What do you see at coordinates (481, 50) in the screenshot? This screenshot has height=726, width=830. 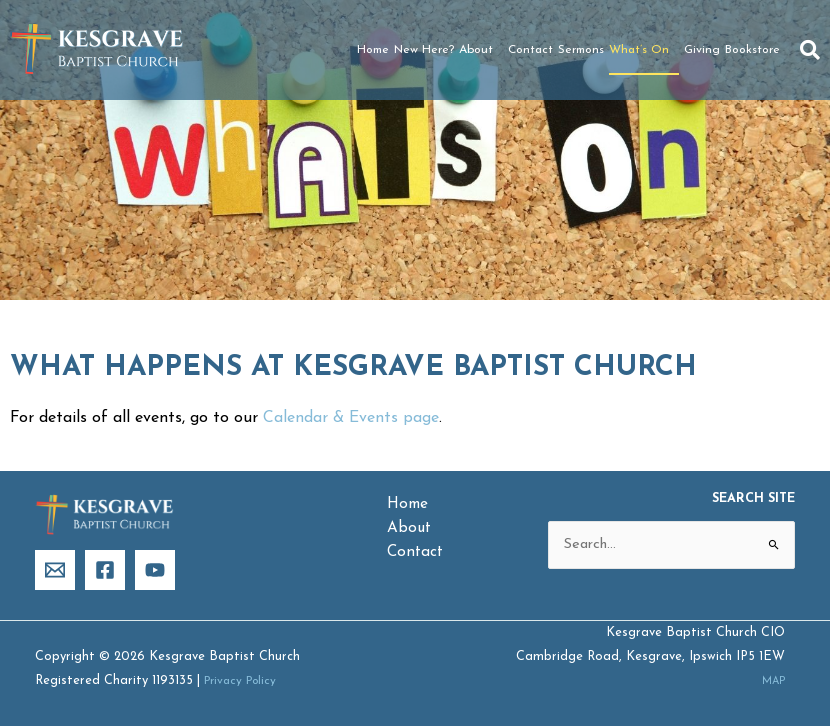 I see `About` at bounding box center [481, 50].